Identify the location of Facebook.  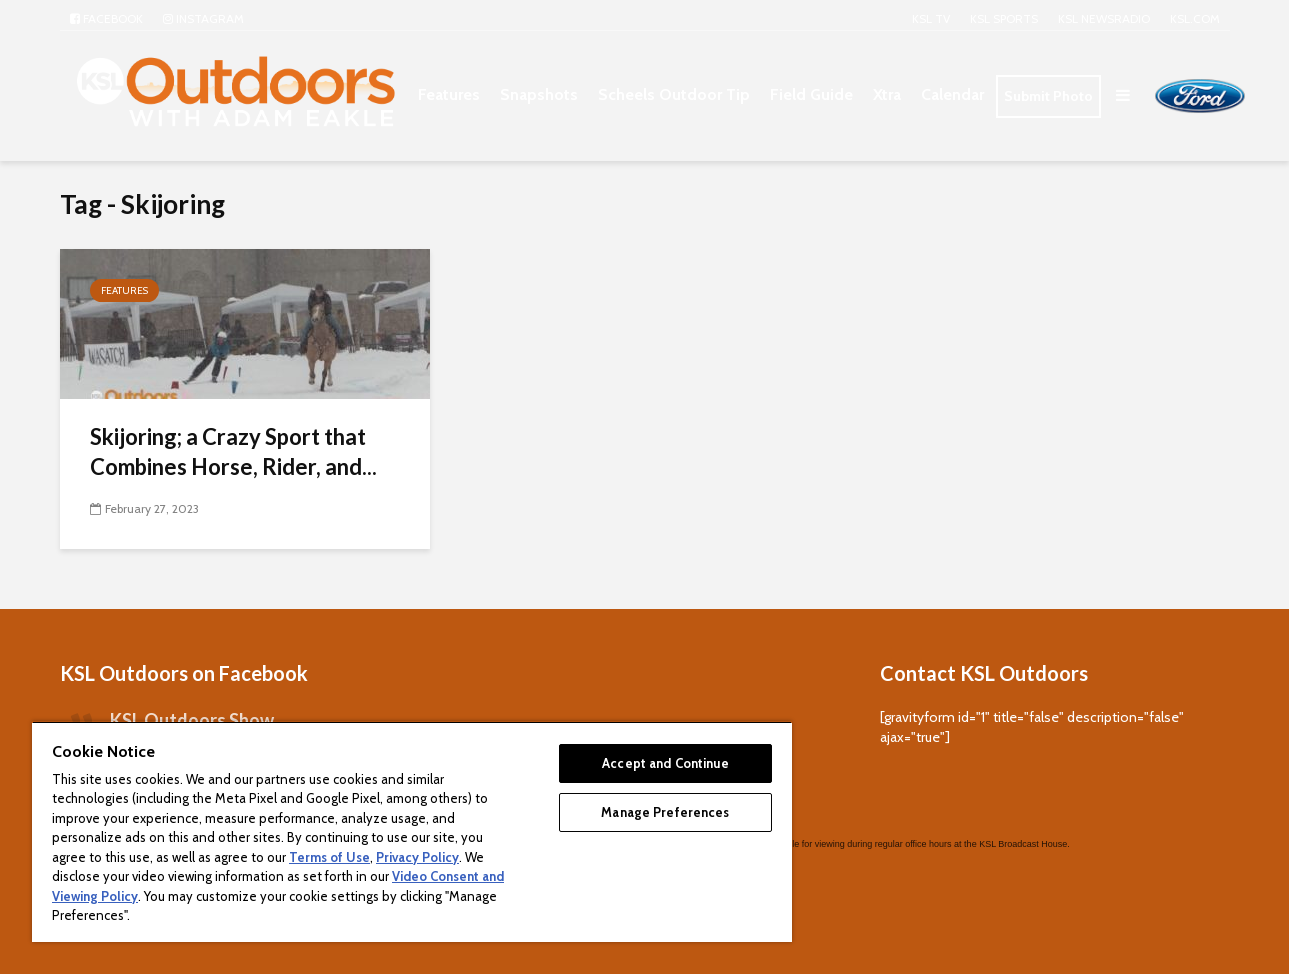
(106, 18).